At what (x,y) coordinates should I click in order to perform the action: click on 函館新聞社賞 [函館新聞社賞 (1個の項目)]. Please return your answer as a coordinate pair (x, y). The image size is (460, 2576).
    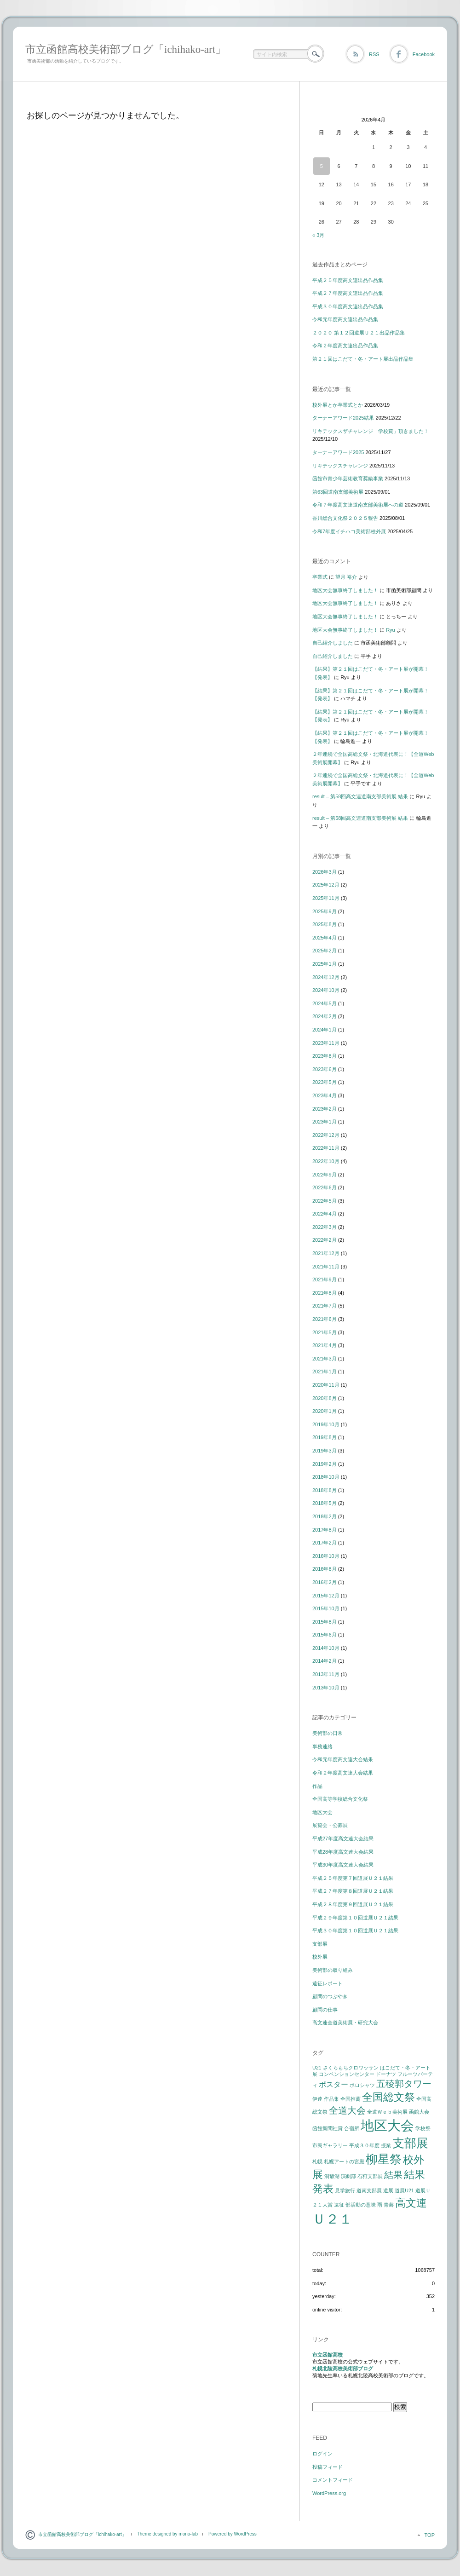
    Looking at the image, I should click on (327, 2128).